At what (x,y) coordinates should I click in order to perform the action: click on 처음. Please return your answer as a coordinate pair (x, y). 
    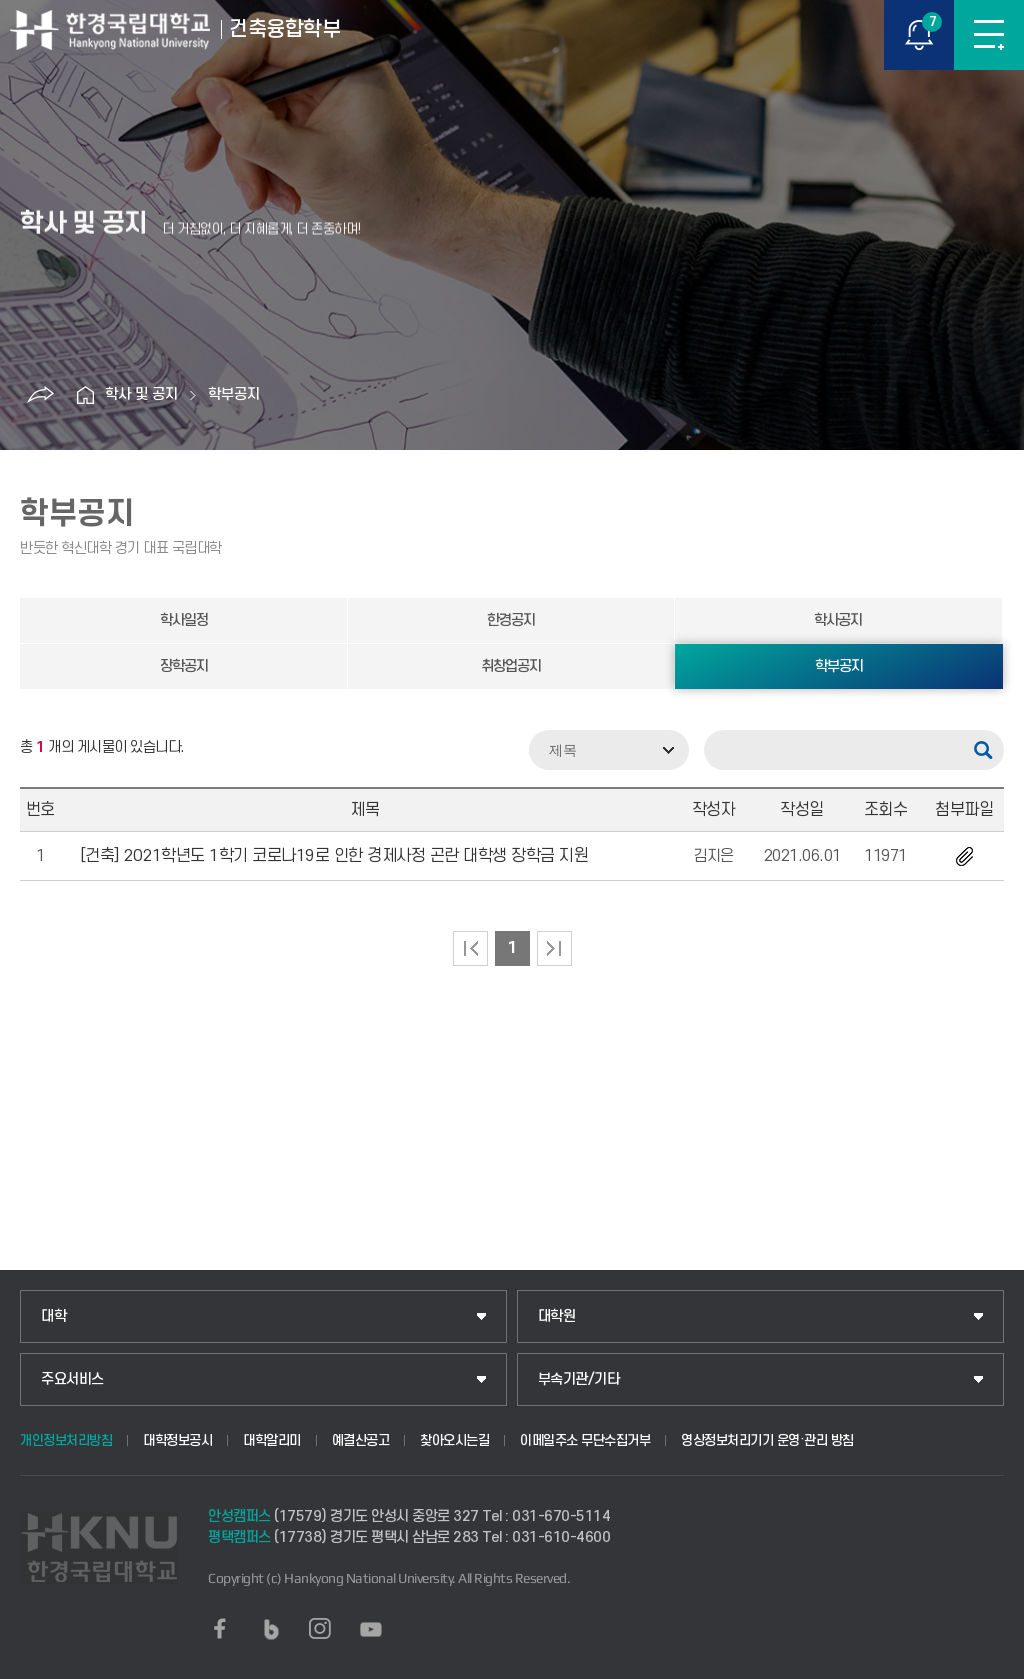
    Looking at the image, I should click on (470, 948).